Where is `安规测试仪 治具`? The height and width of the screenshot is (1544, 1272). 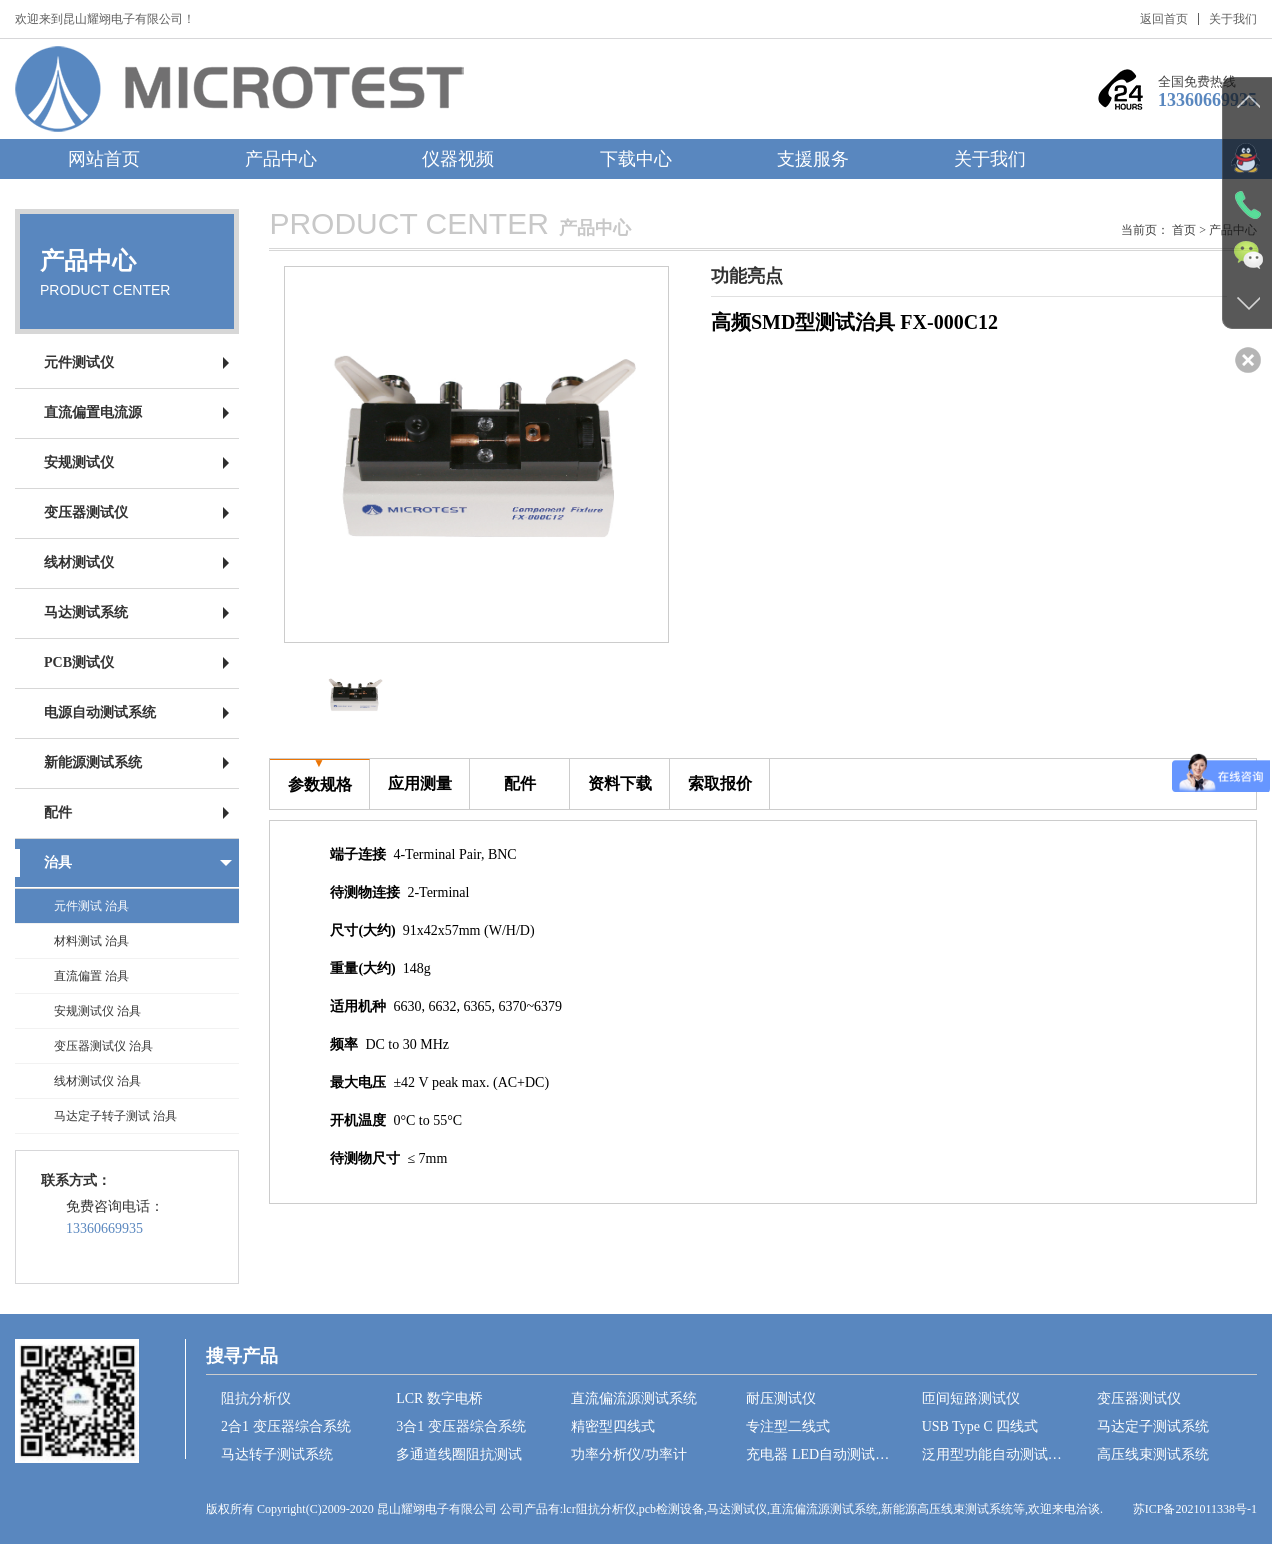
安规测试仪 治具 is located at coordinates (97, 1011).